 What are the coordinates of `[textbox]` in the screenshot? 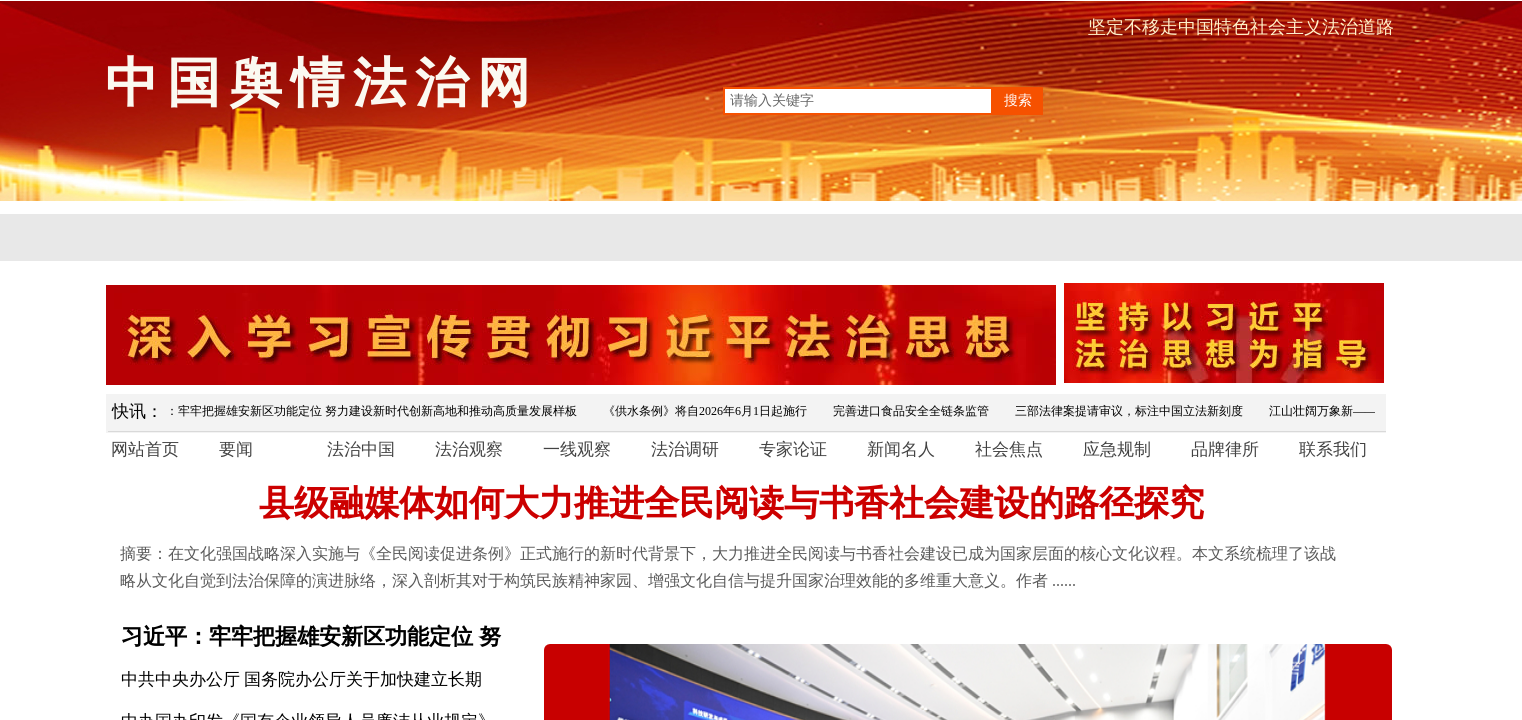 It's located at (858, 101).